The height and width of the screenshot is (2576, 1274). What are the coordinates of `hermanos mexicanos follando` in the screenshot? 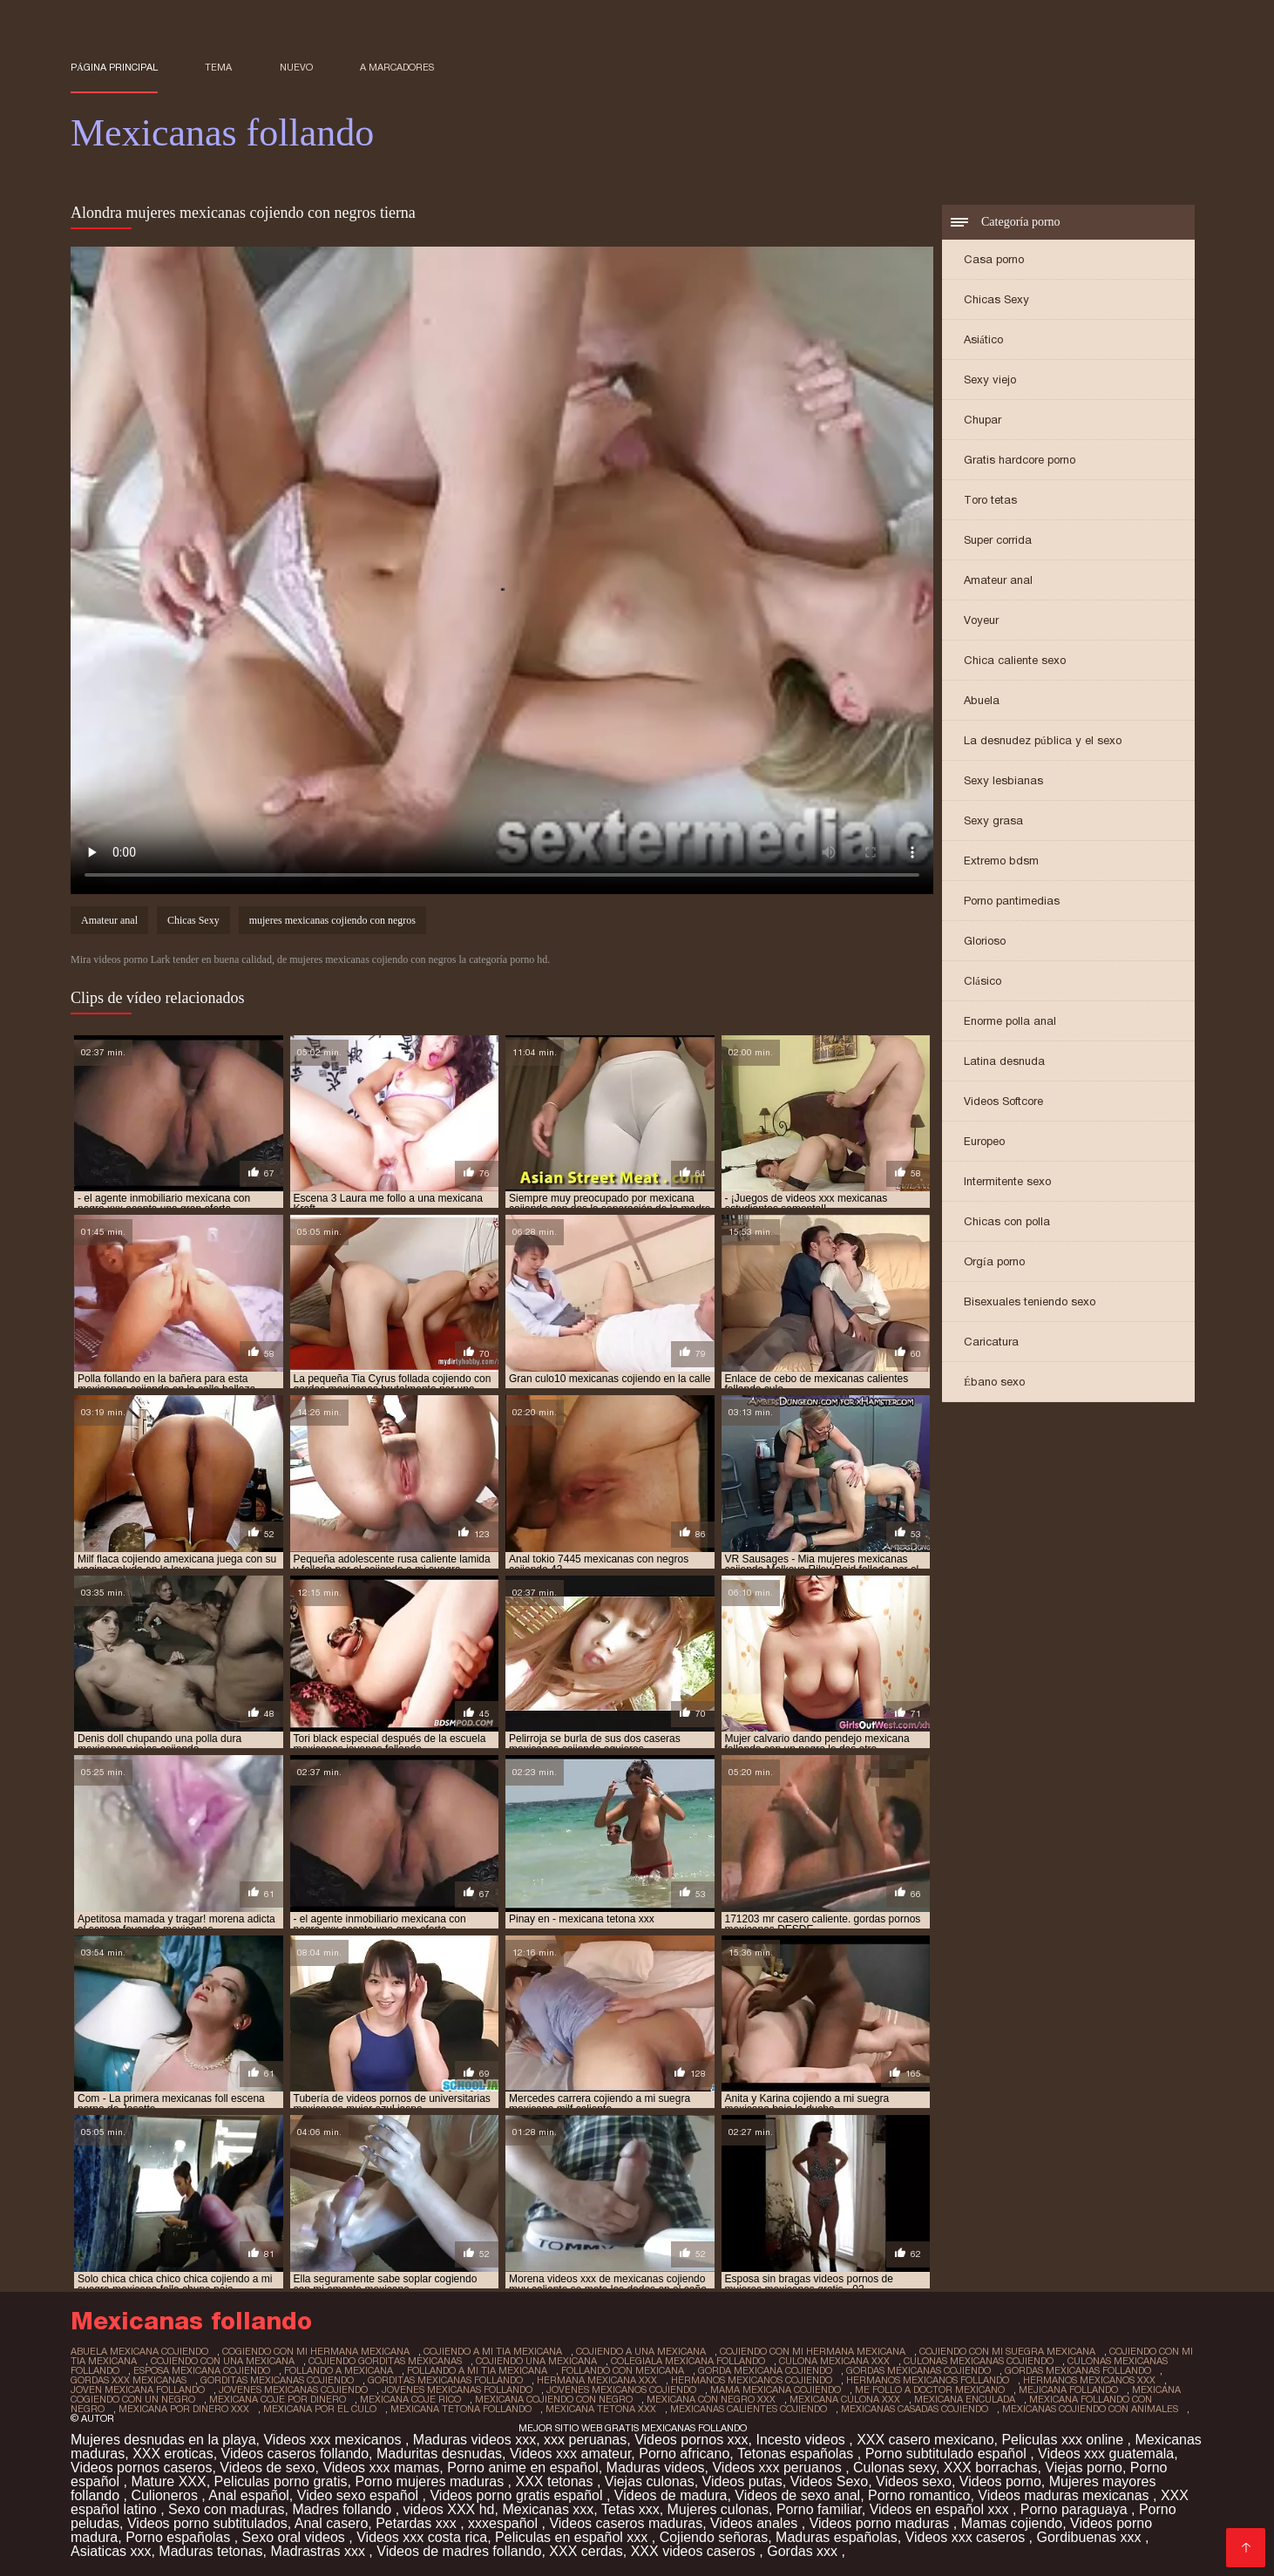 It's located at (927, 2380).